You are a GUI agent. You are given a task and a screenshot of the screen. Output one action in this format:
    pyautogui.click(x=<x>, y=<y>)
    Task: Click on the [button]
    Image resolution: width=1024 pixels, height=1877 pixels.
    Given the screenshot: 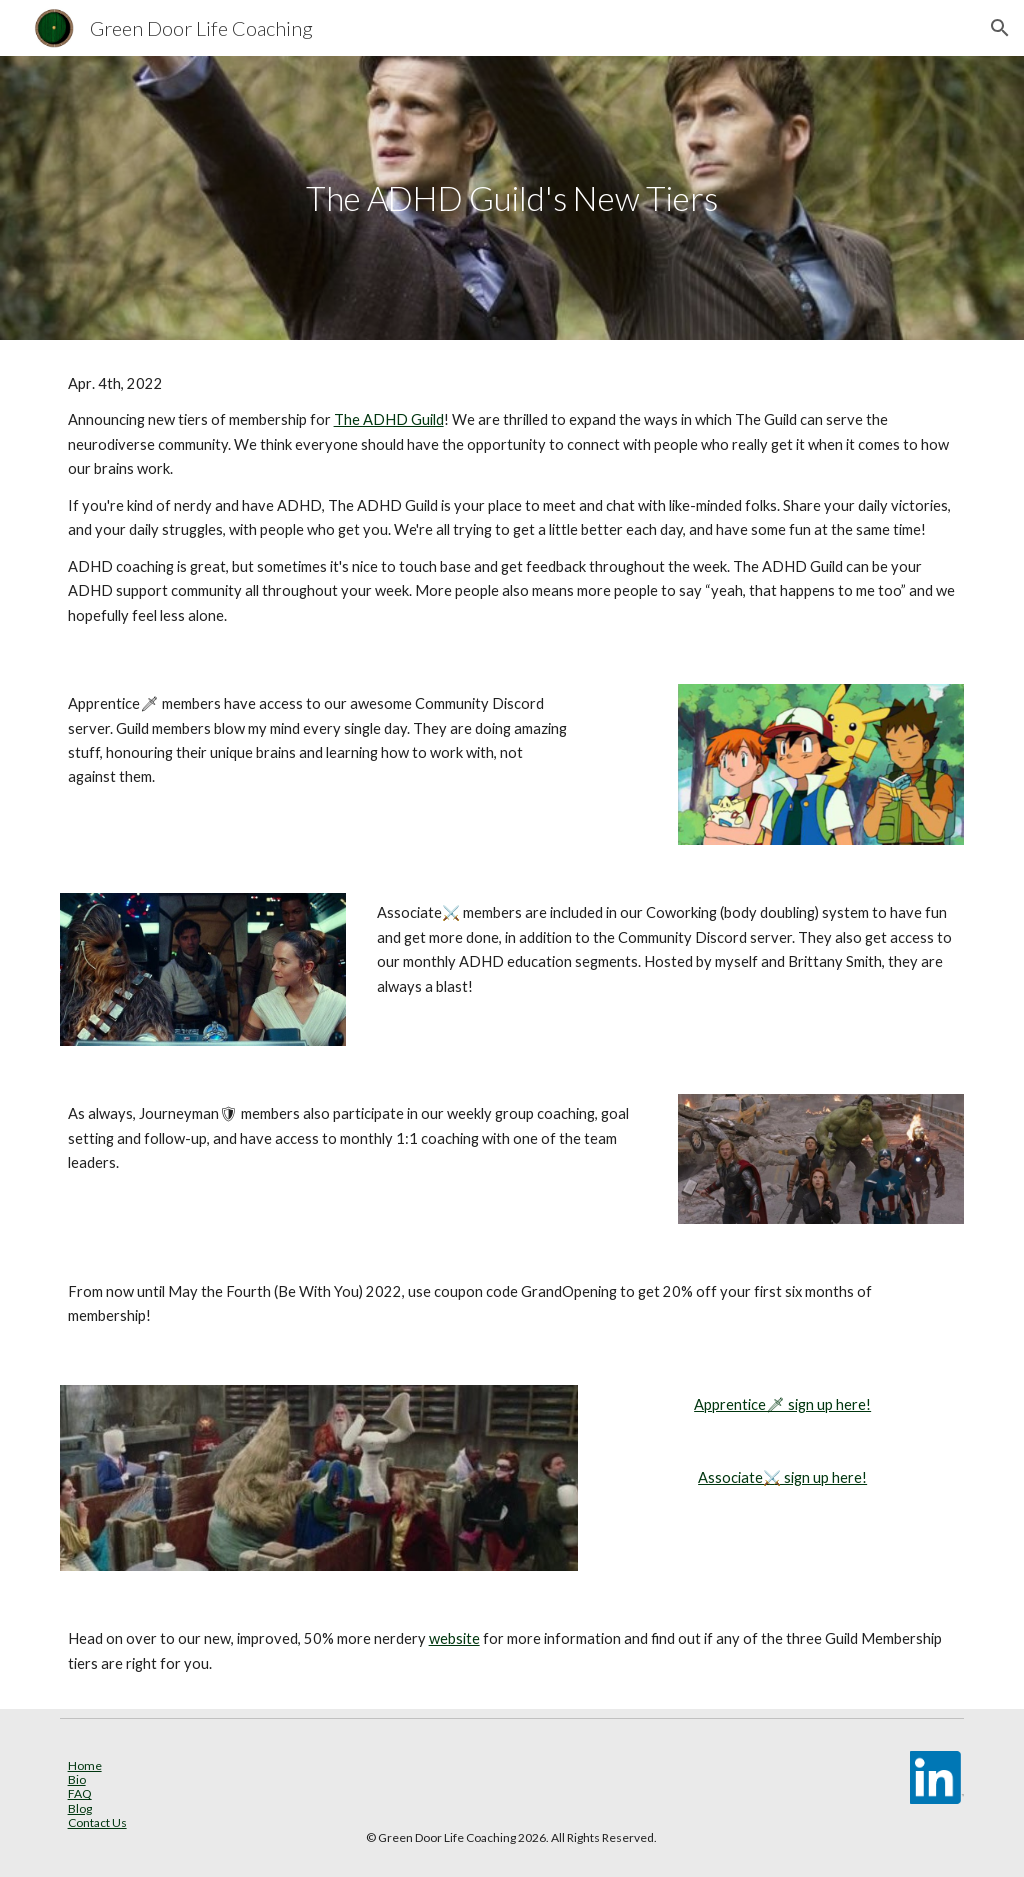 What is the action you would take?
    pyautogui.click(x=1000, y=28)
    